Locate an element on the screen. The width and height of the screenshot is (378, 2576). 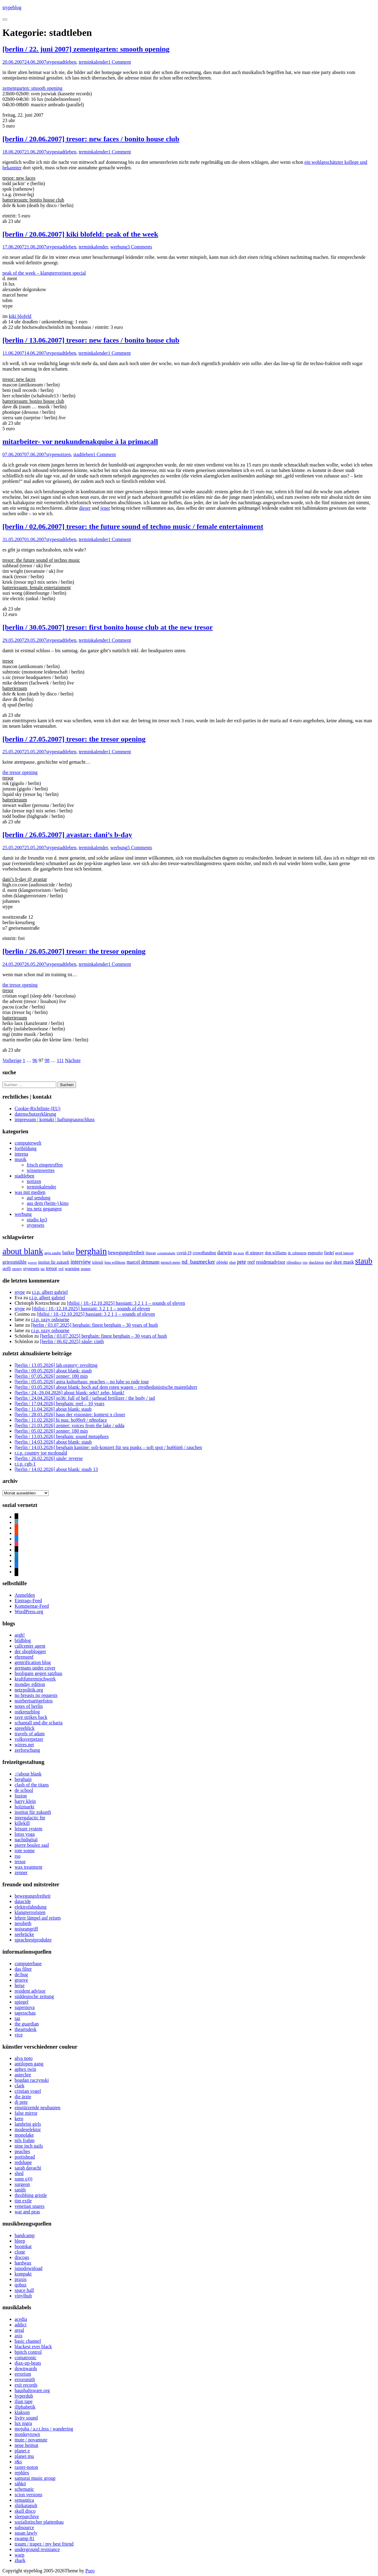
rote sonne is located at coordinates (25, 1850).